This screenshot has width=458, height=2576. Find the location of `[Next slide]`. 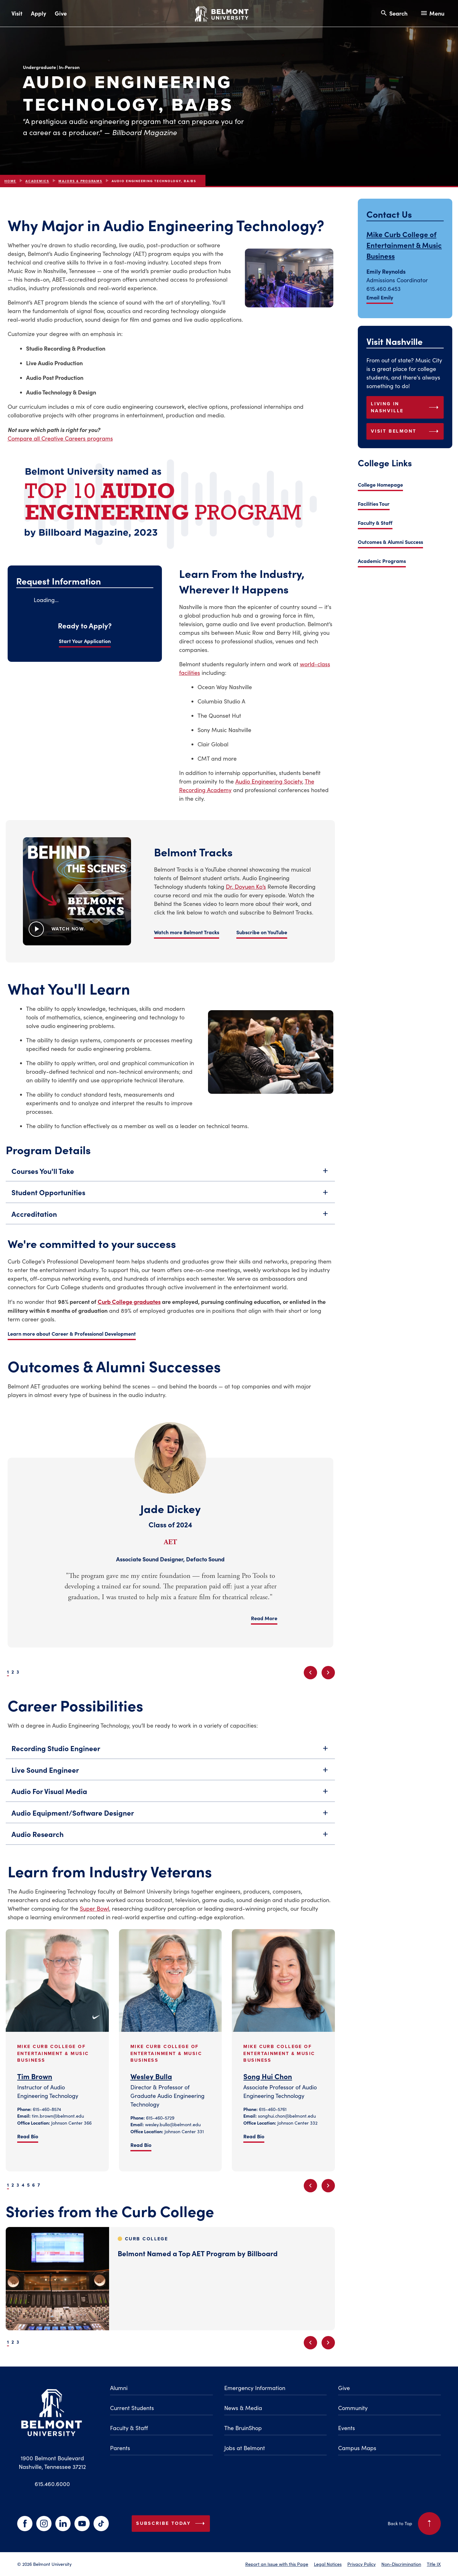

[Next slide] is located at coordinates (328, 1672).